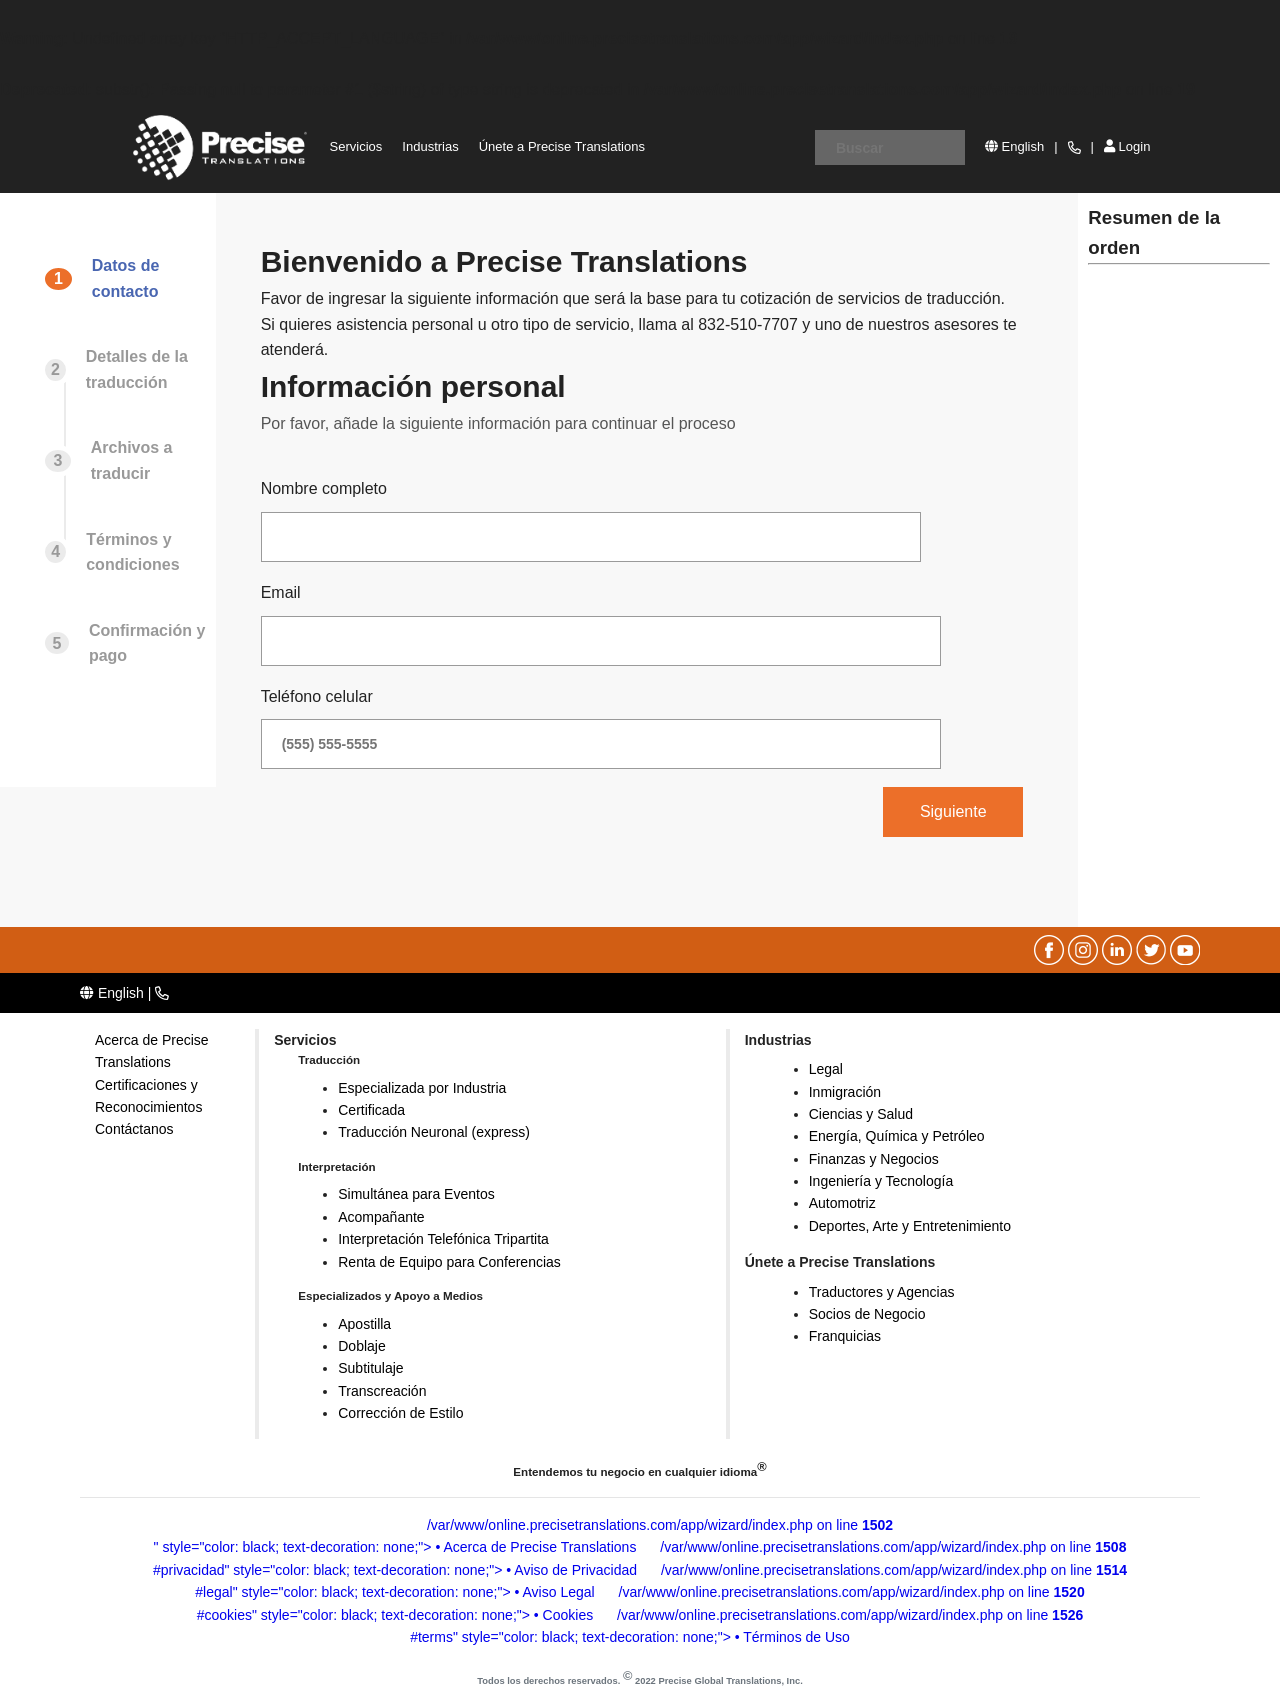 The width and height of the screenshot is (1280, 1690). What do you see at coordinates (371, 1110) in the screenshot?
I see `Certificada` at bounding box center [371, 1110].